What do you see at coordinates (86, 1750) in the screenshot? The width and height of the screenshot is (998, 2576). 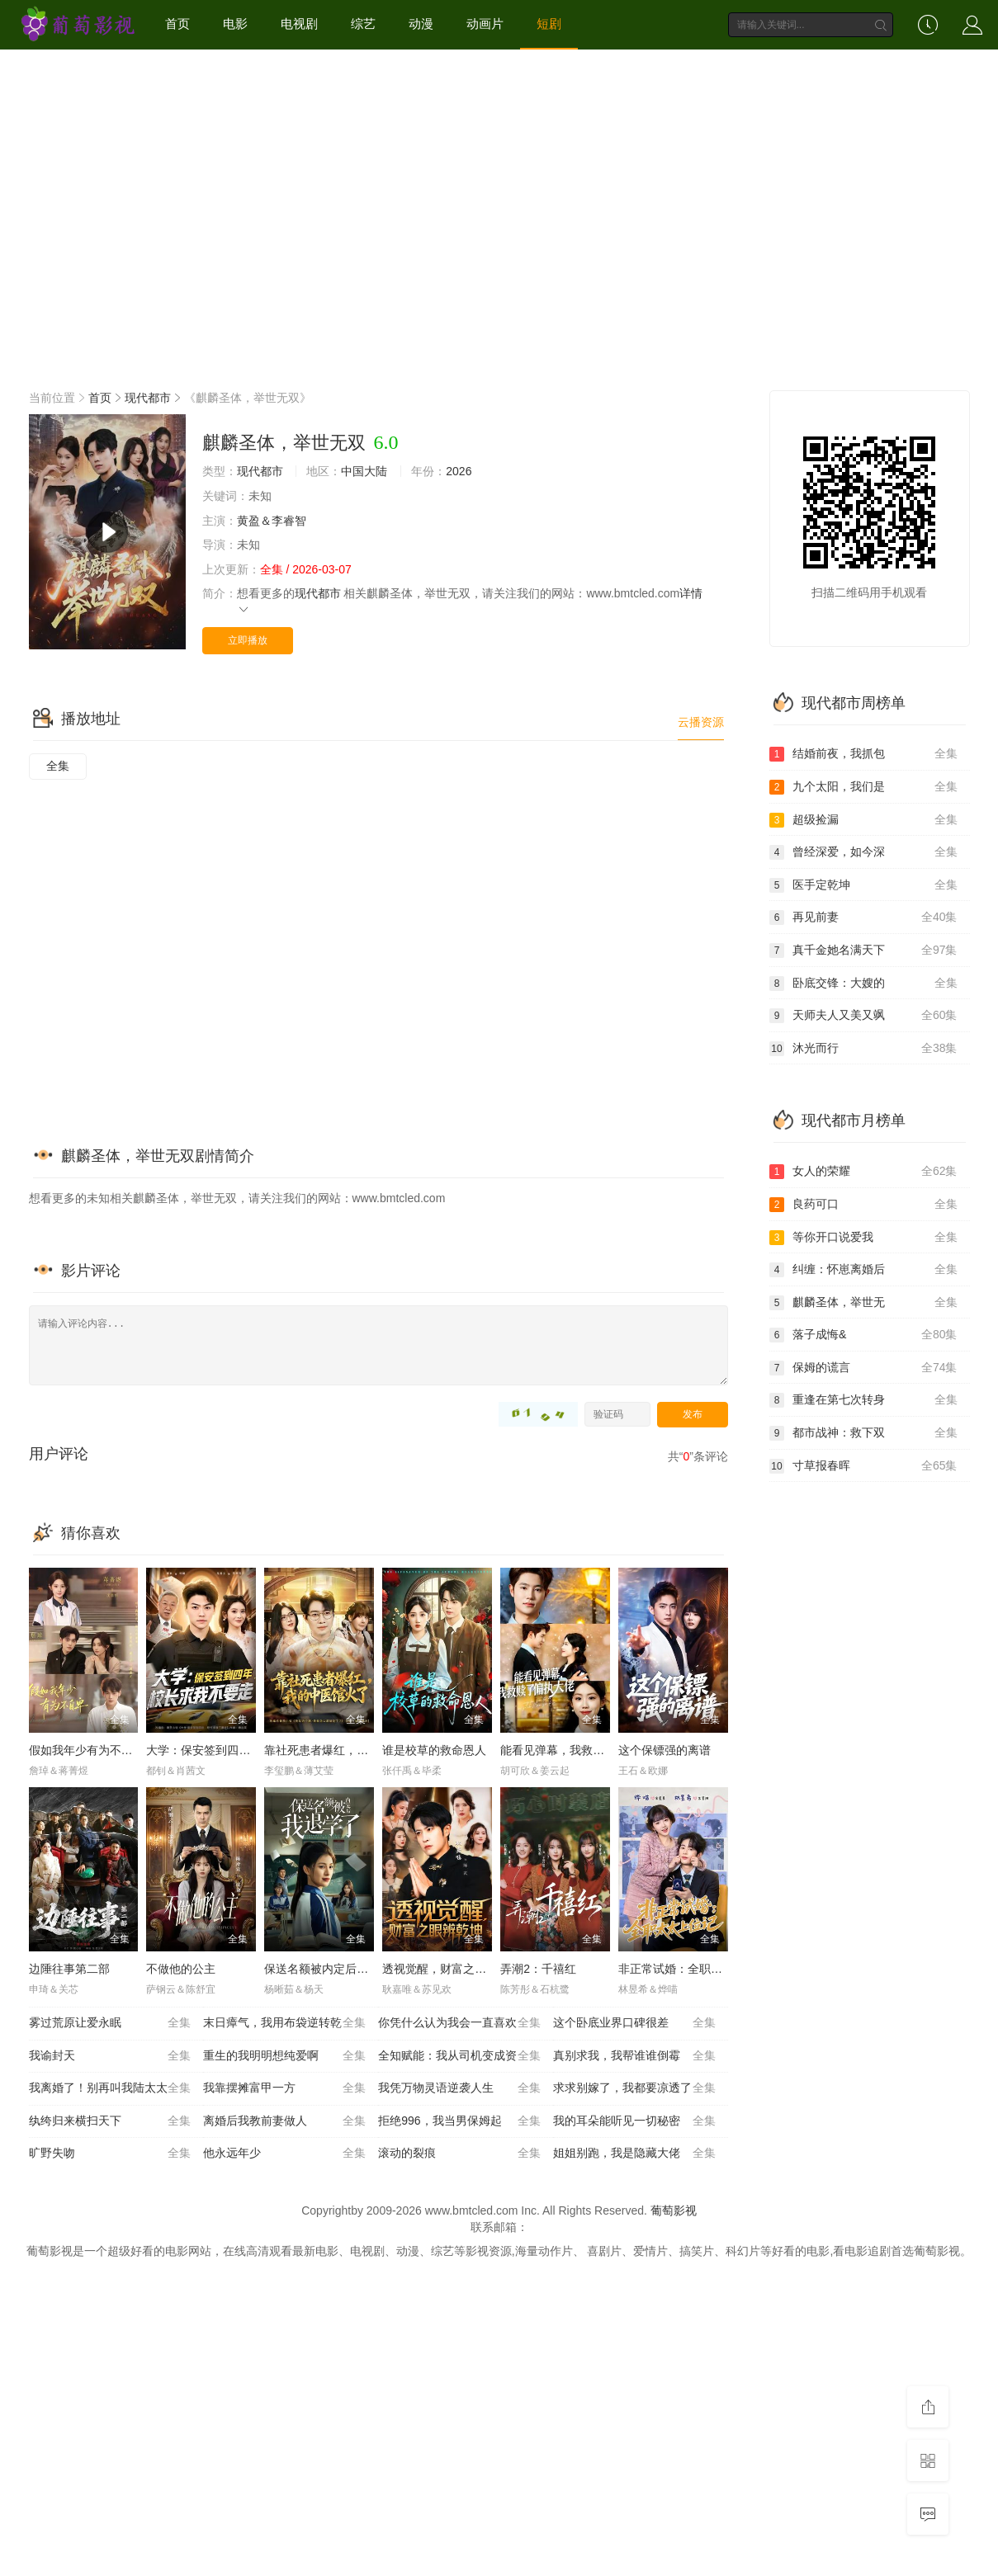 I see `假如我年少有为不自卑` at bounding box center [86, 1750].